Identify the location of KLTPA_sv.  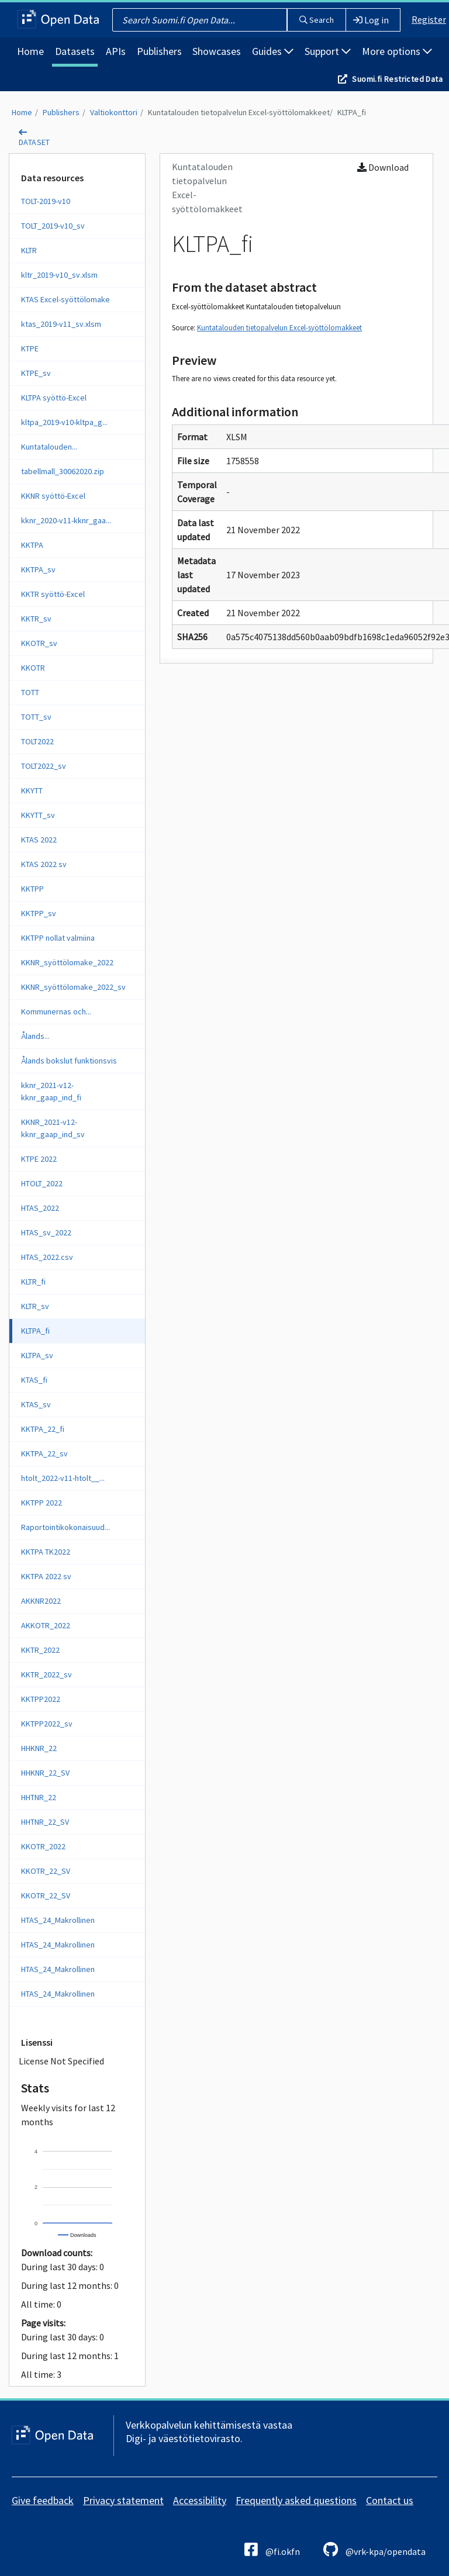
(37, 1355).